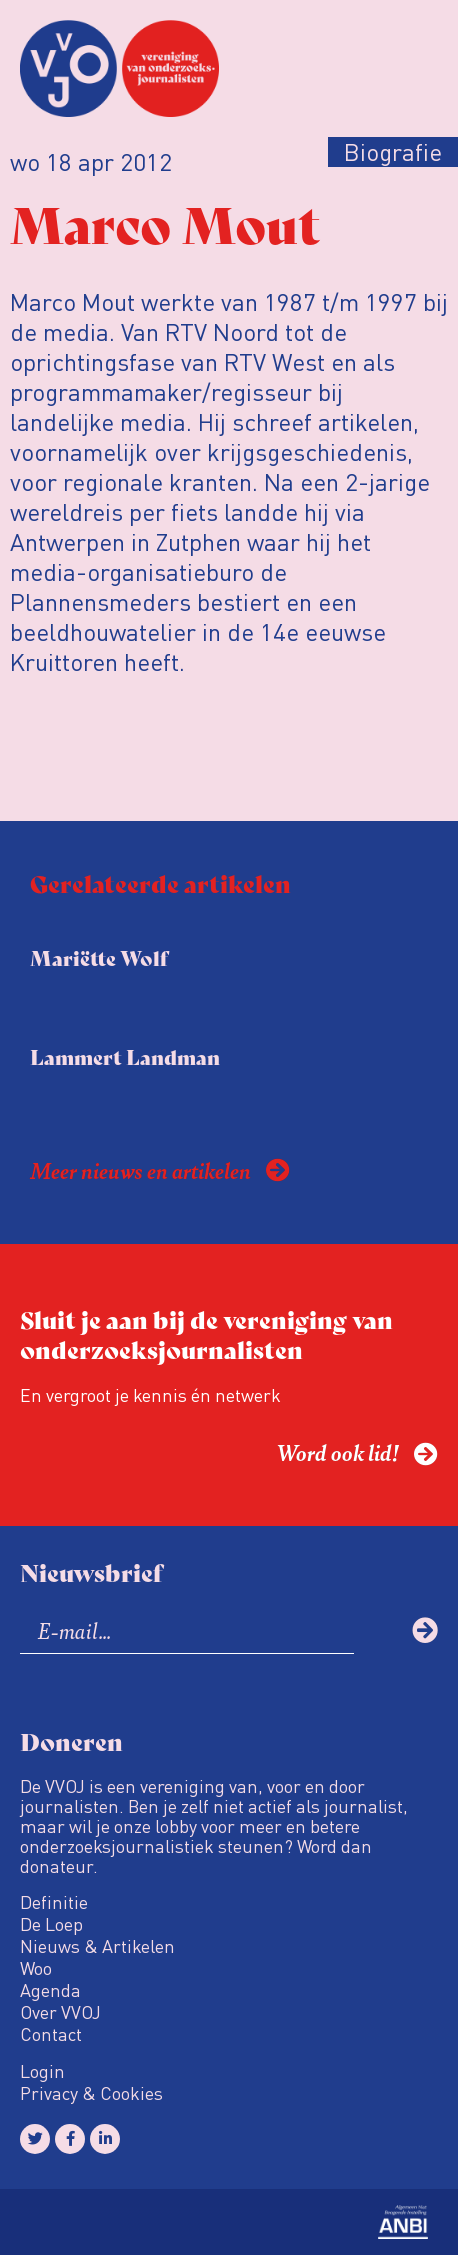 Image resolution: width=458 pixels, height=2255 pixels. Describe the element at coordinates (51, 1924) in the screenshot. I see `De Loep` at that location.